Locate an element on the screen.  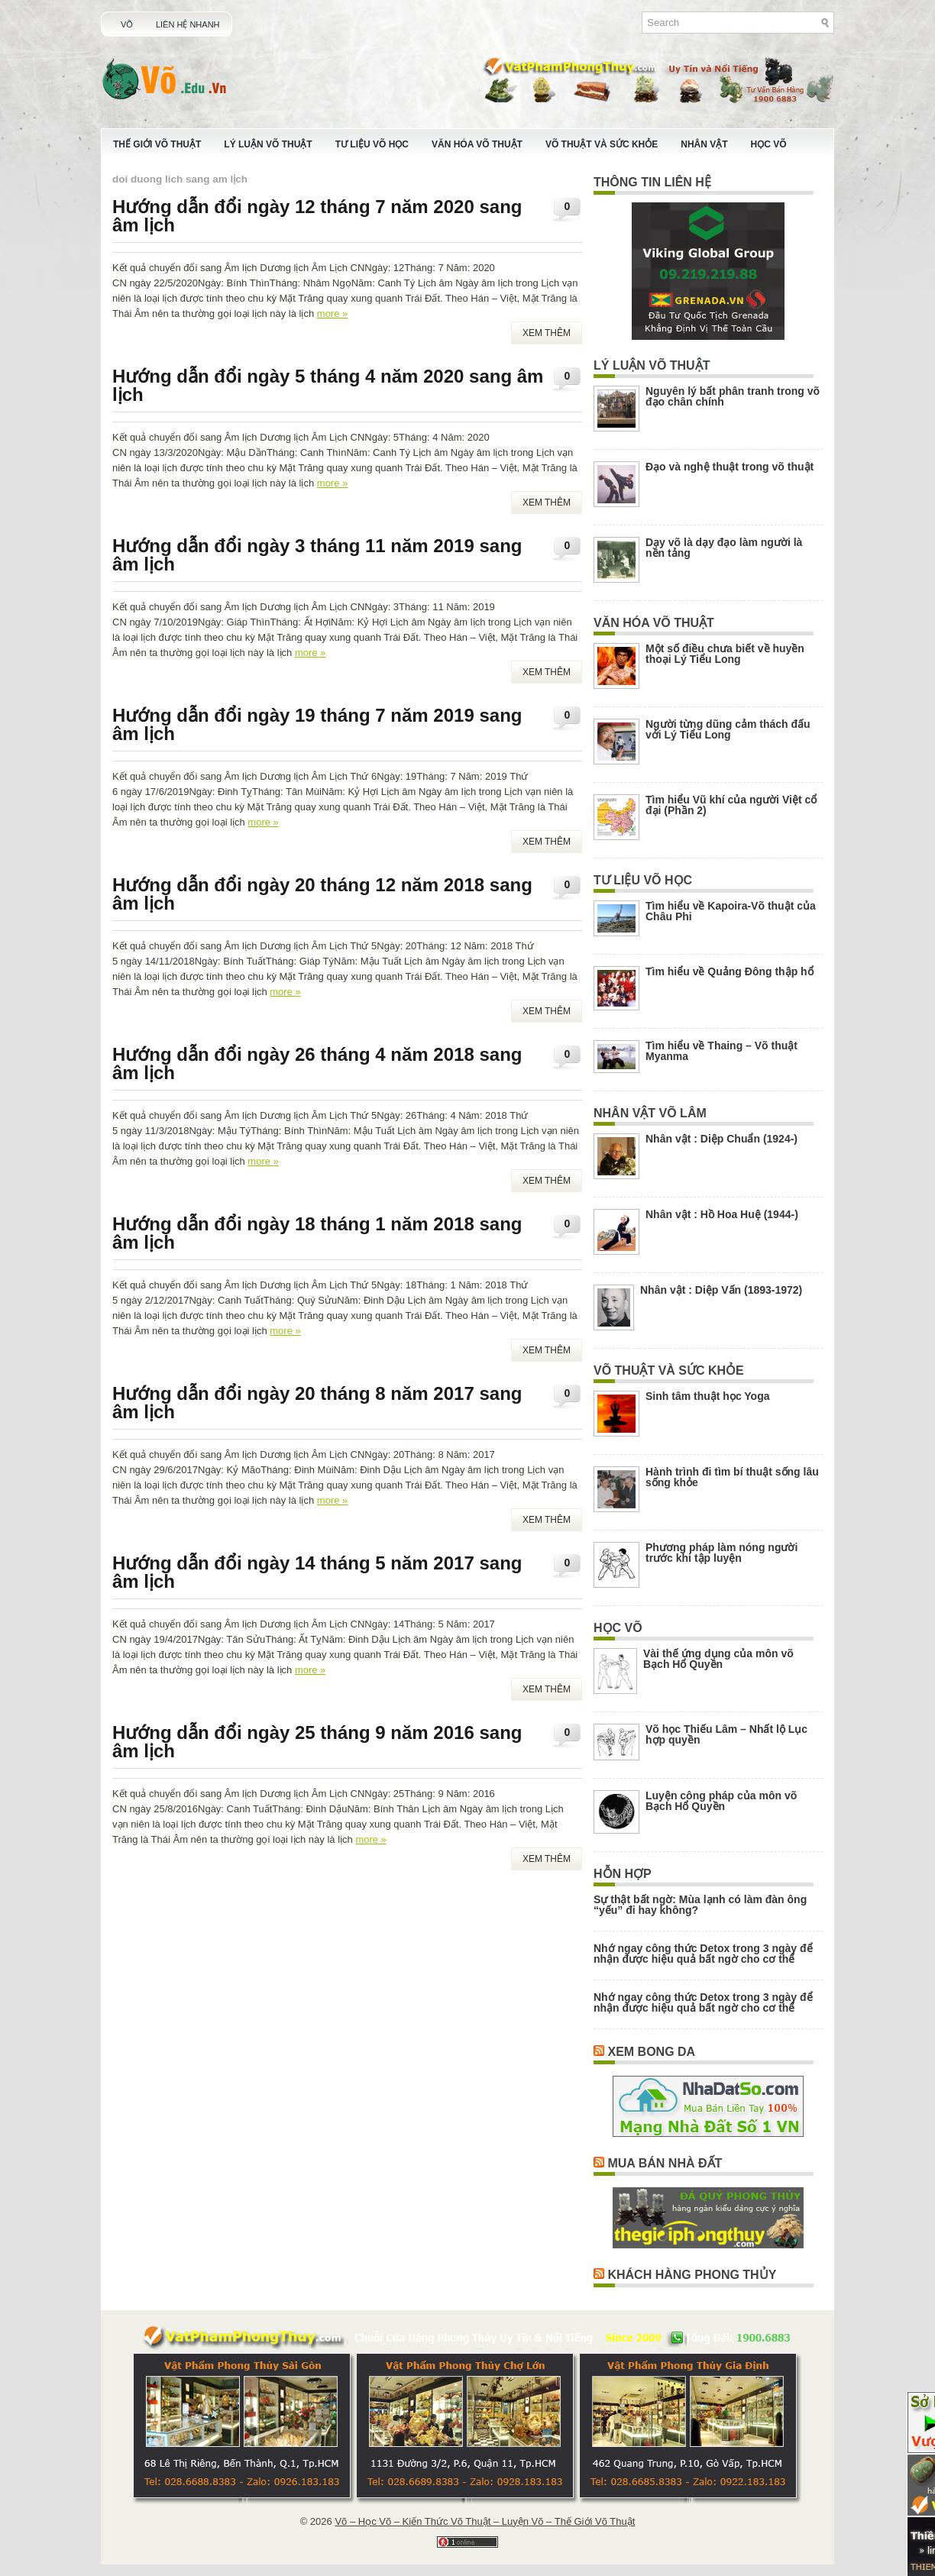
Người từng dũng cảm thách đấu với Lý Tiểu Long is located at coordinates (727, 729).